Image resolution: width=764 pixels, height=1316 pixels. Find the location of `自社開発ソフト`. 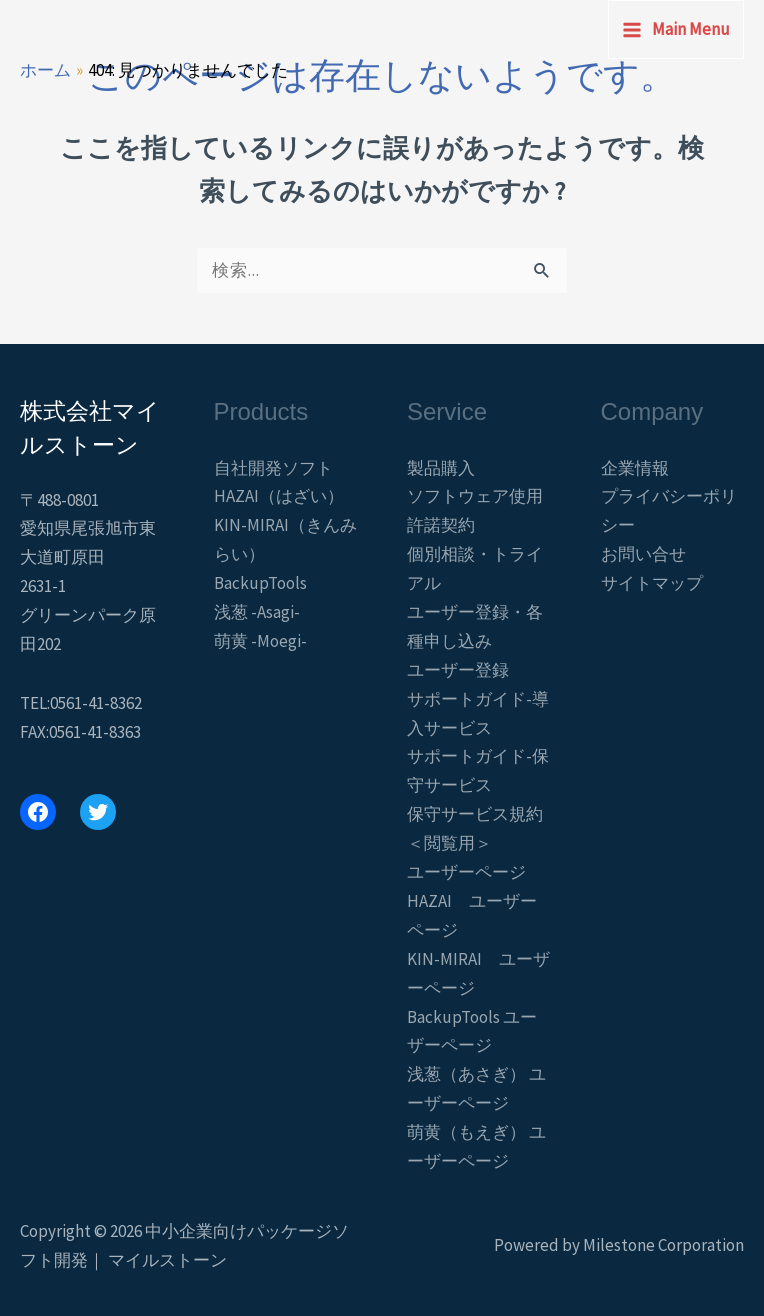

自社開発ソフト is located at coordinates (273, 468).